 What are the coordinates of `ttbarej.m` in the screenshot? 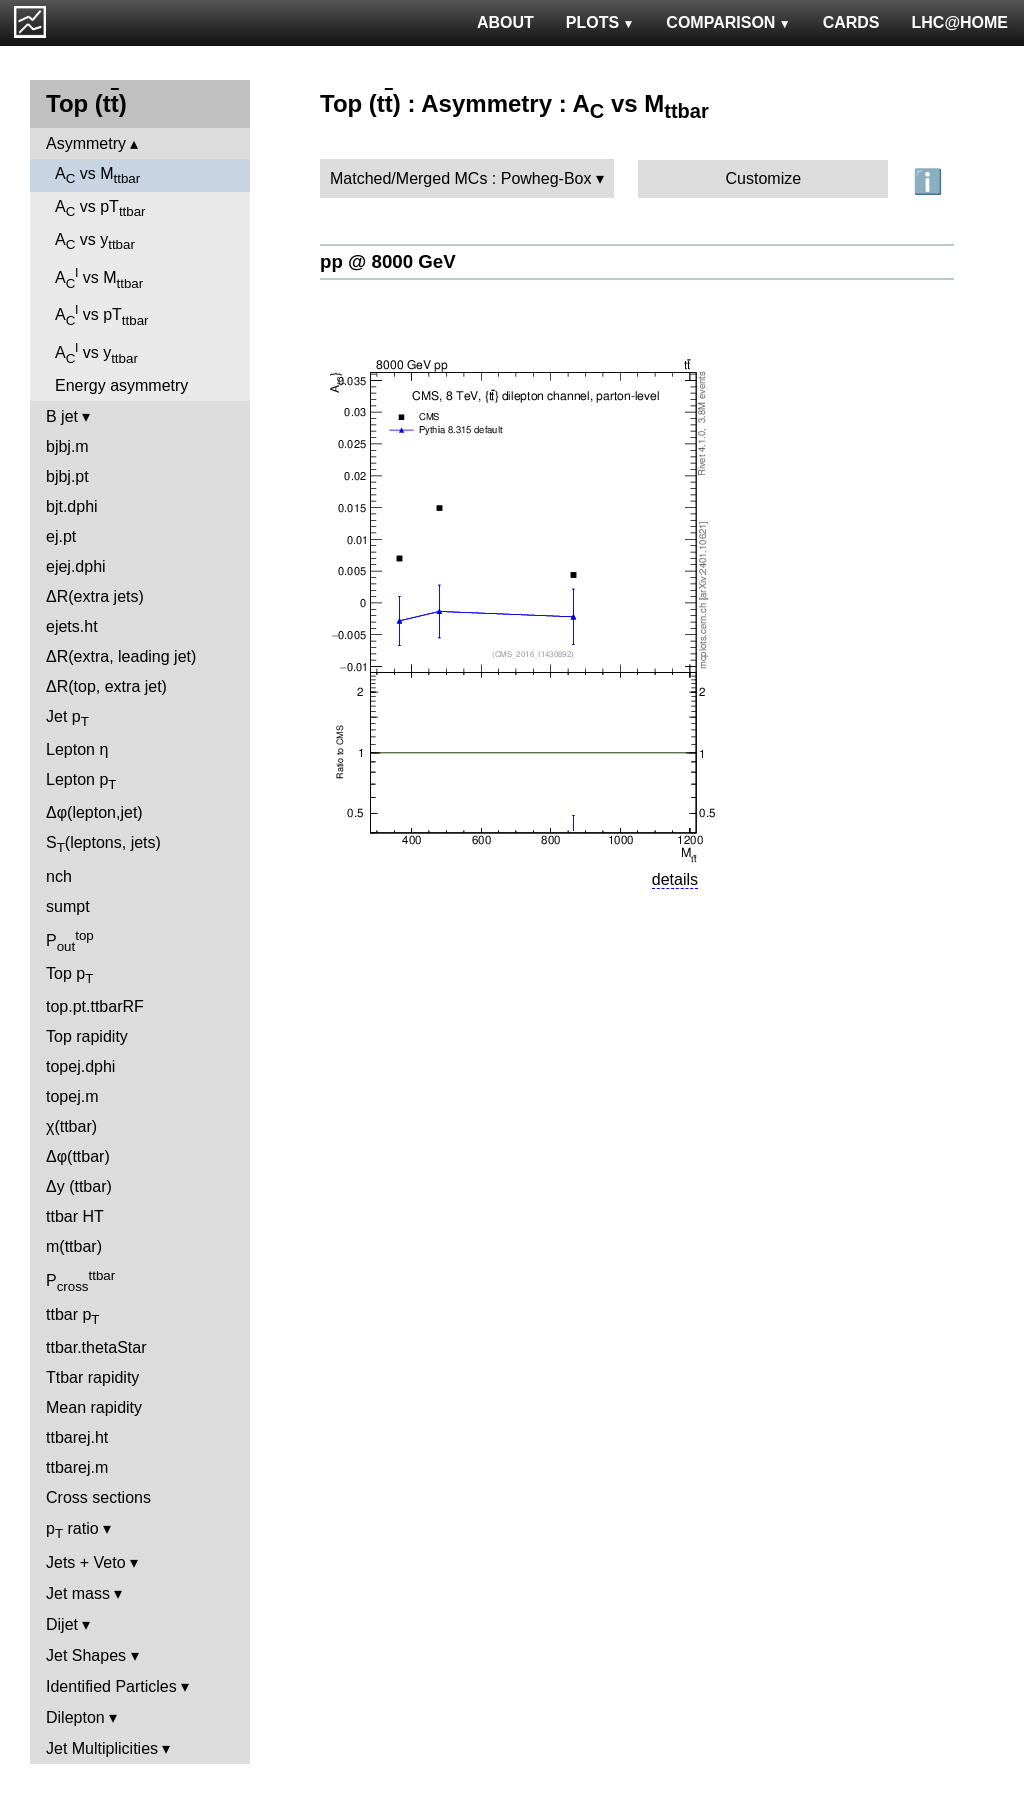 It's located at (77, 1467).